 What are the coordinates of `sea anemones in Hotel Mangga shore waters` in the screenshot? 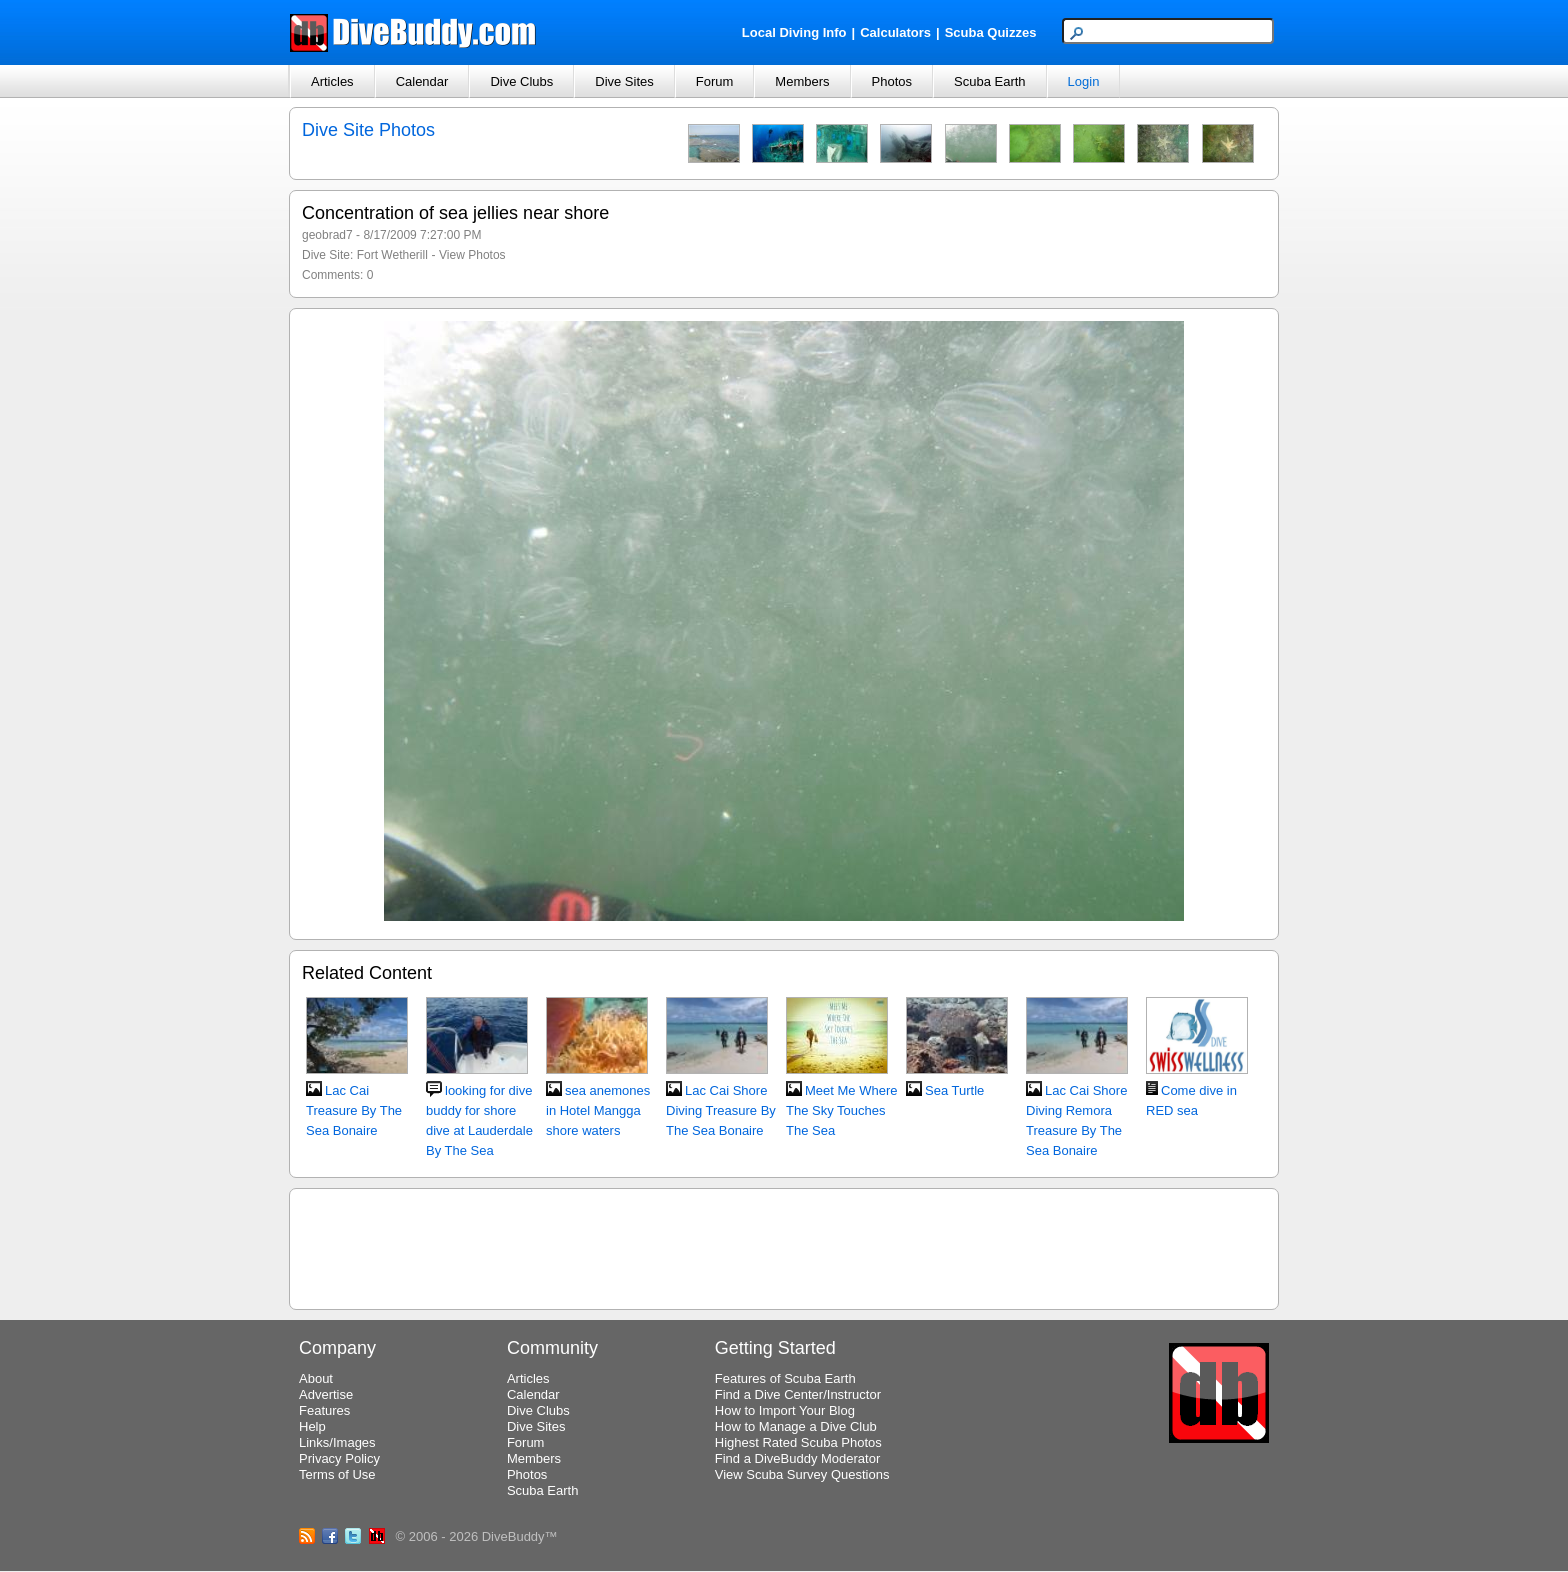 It's located at (598, 1110).